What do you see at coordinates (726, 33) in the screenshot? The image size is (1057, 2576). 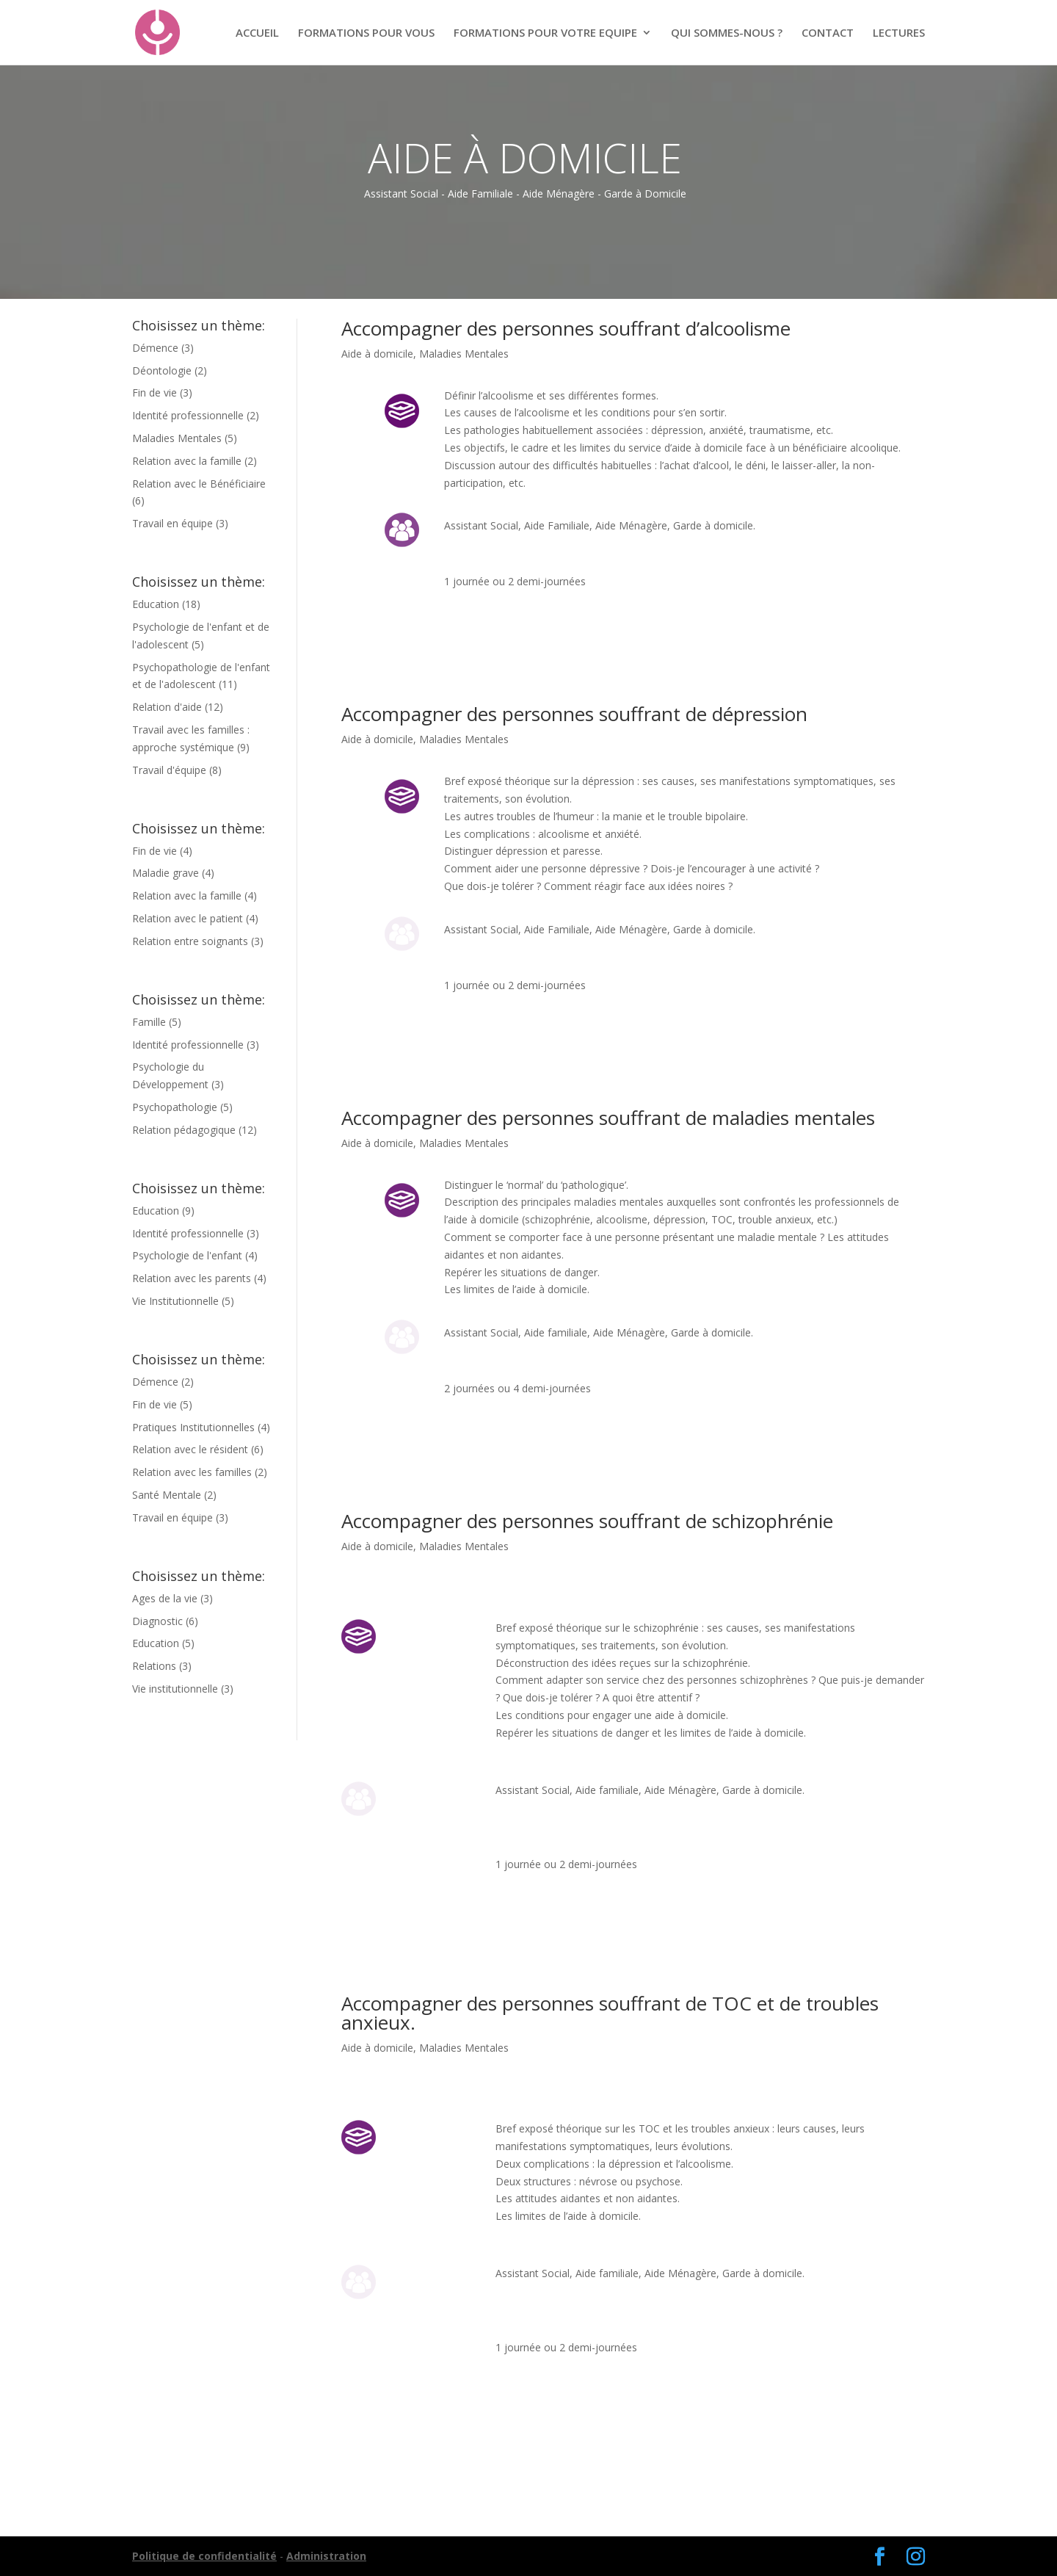 I see `QUI SOMMES-NOUS ?` at bounding box center [726, 33].